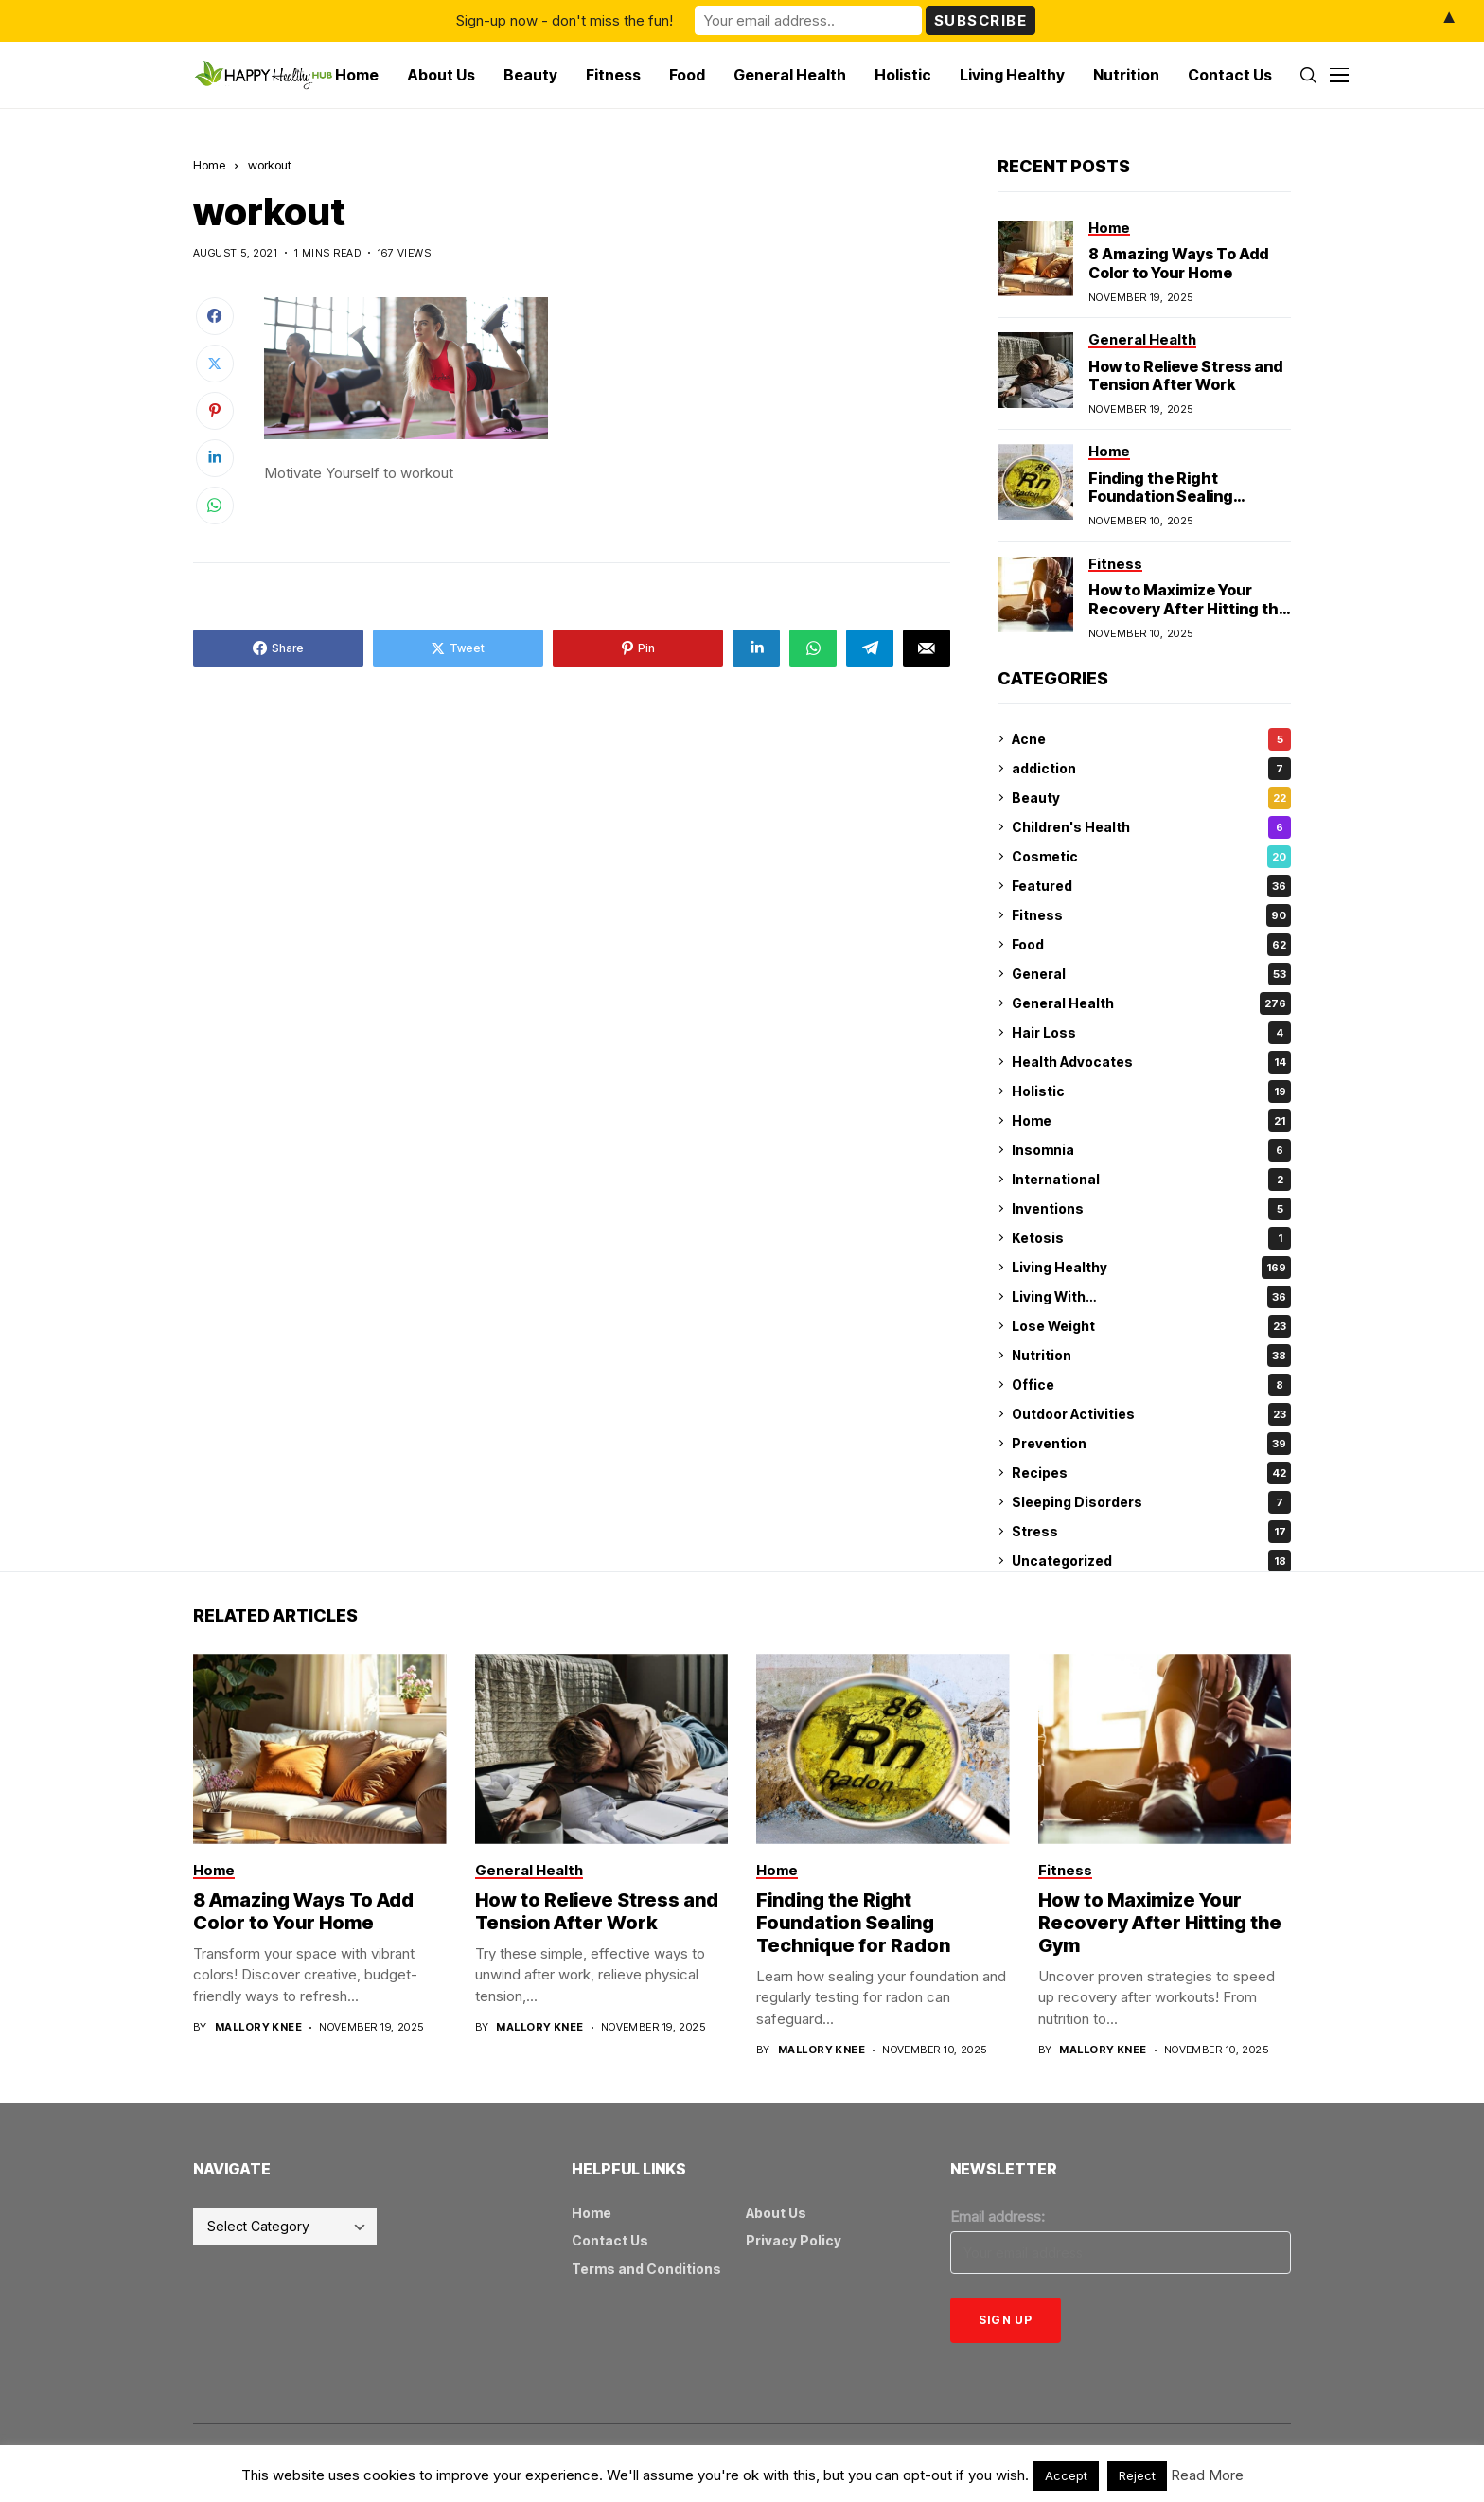  Describe the element at coordinates (776, 2213) in the screenshot. I see `About Us` at that location.